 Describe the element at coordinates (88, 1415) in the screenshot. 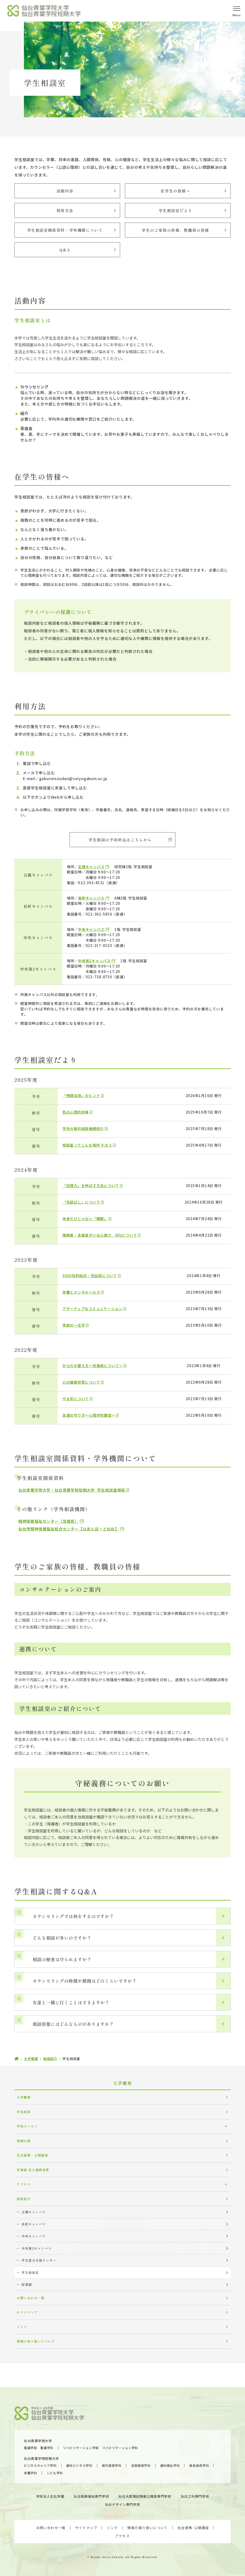

I see `友達の作り方～心理学的要因～` at that location.